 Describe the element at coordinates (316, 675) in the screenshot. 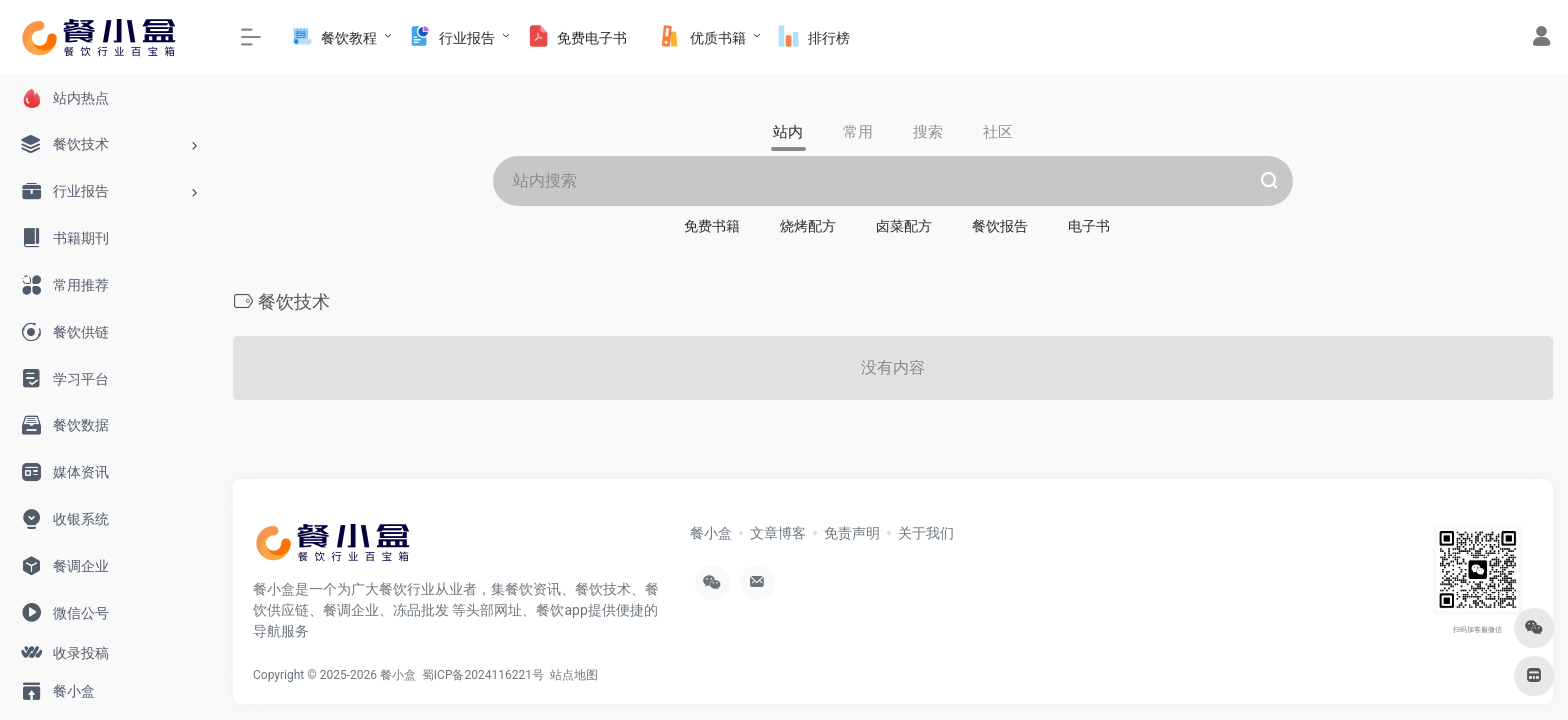

I see `Copyright © 2025-2026` at that location.